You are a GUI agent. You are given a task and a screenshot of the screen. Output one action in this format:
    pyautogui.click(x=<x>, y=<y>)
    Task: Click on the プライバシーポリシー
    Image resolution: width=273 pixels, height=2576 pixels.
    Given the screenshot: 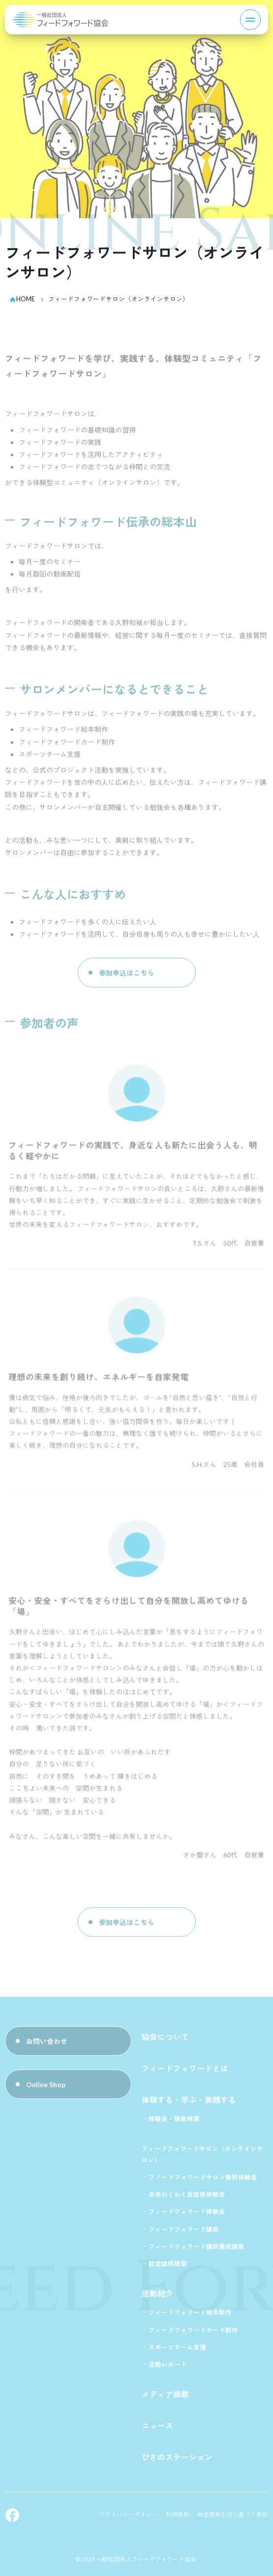 What is the action you would take?
    pyautogui.click(x=128, y=2517)
    